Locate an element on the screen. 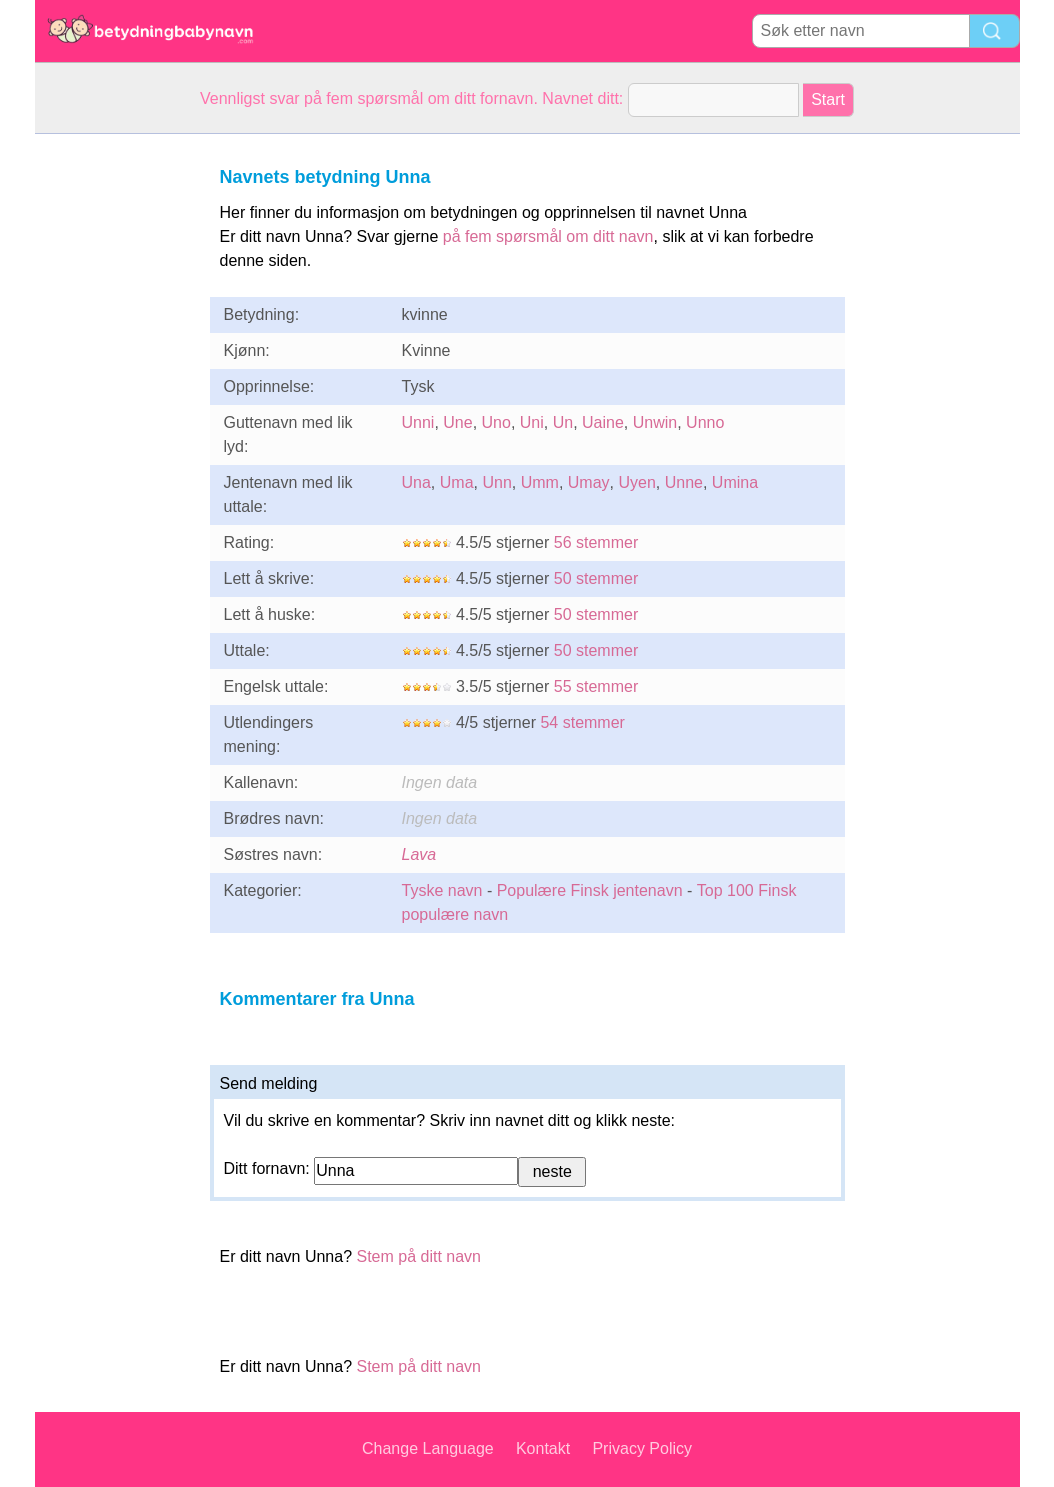  55 stemmer is located at coordinates (596, 686).